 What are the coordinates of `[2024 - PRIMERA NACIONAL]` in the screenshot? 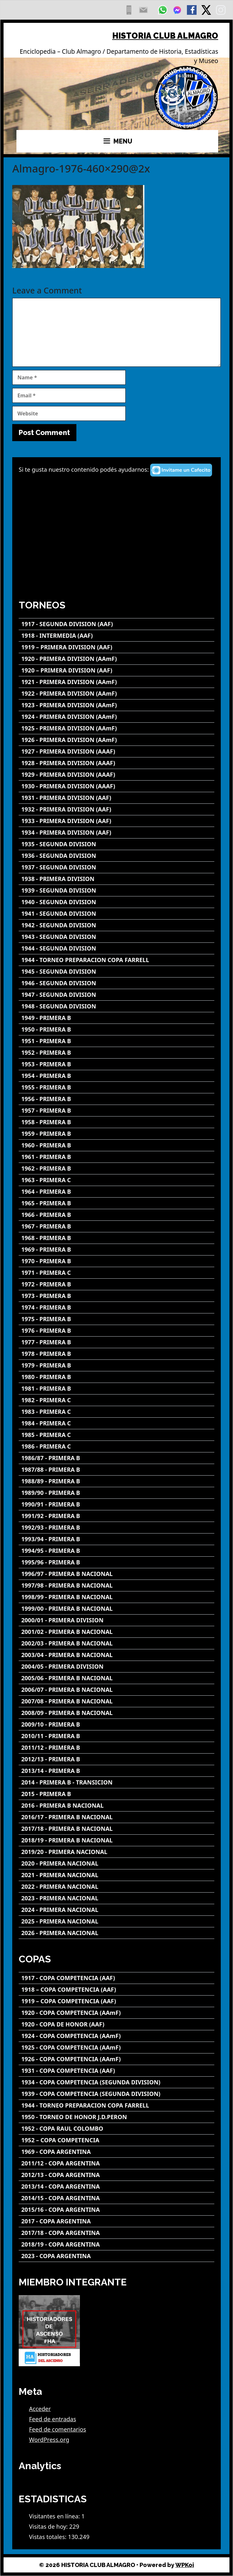 It's located at (116, 1909).